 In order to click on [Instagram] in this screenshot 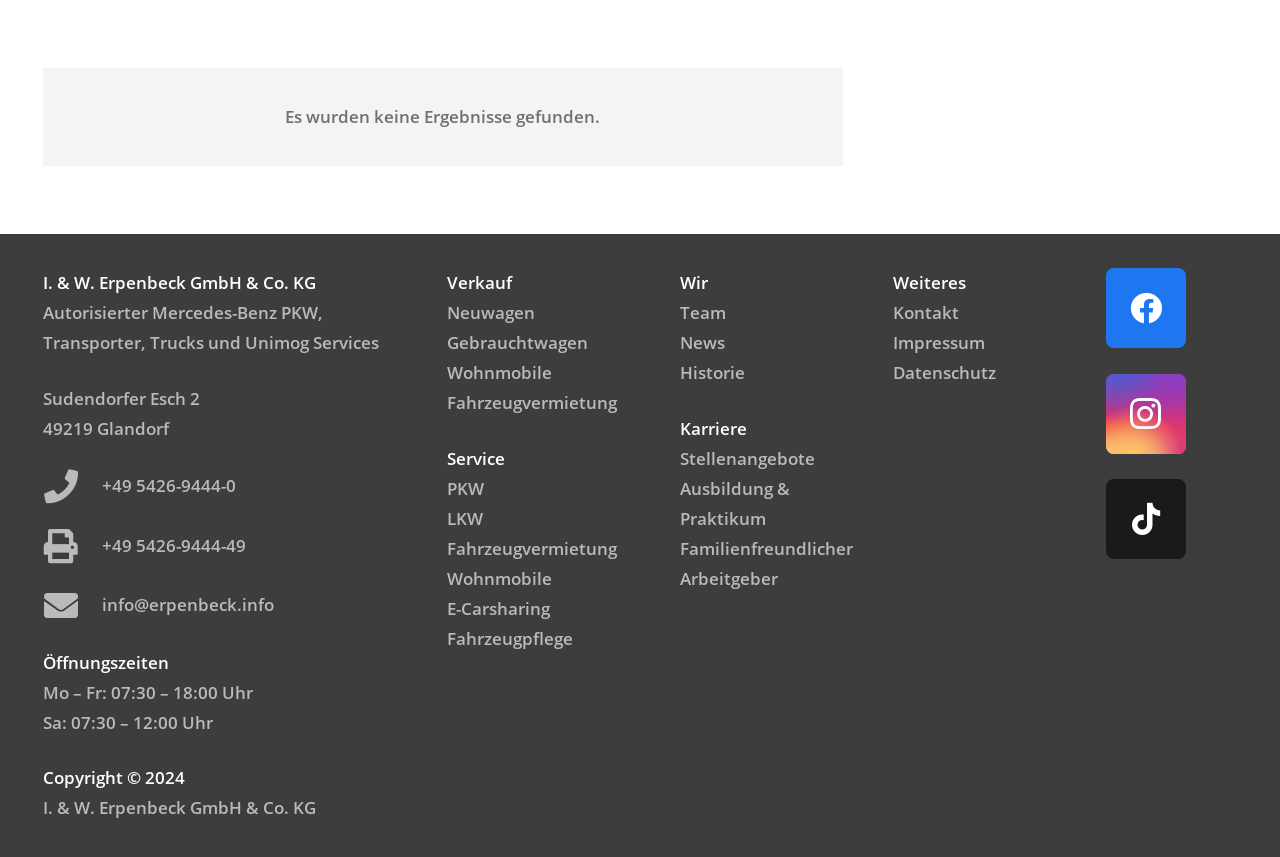, I will do `click(1146, 414)`.